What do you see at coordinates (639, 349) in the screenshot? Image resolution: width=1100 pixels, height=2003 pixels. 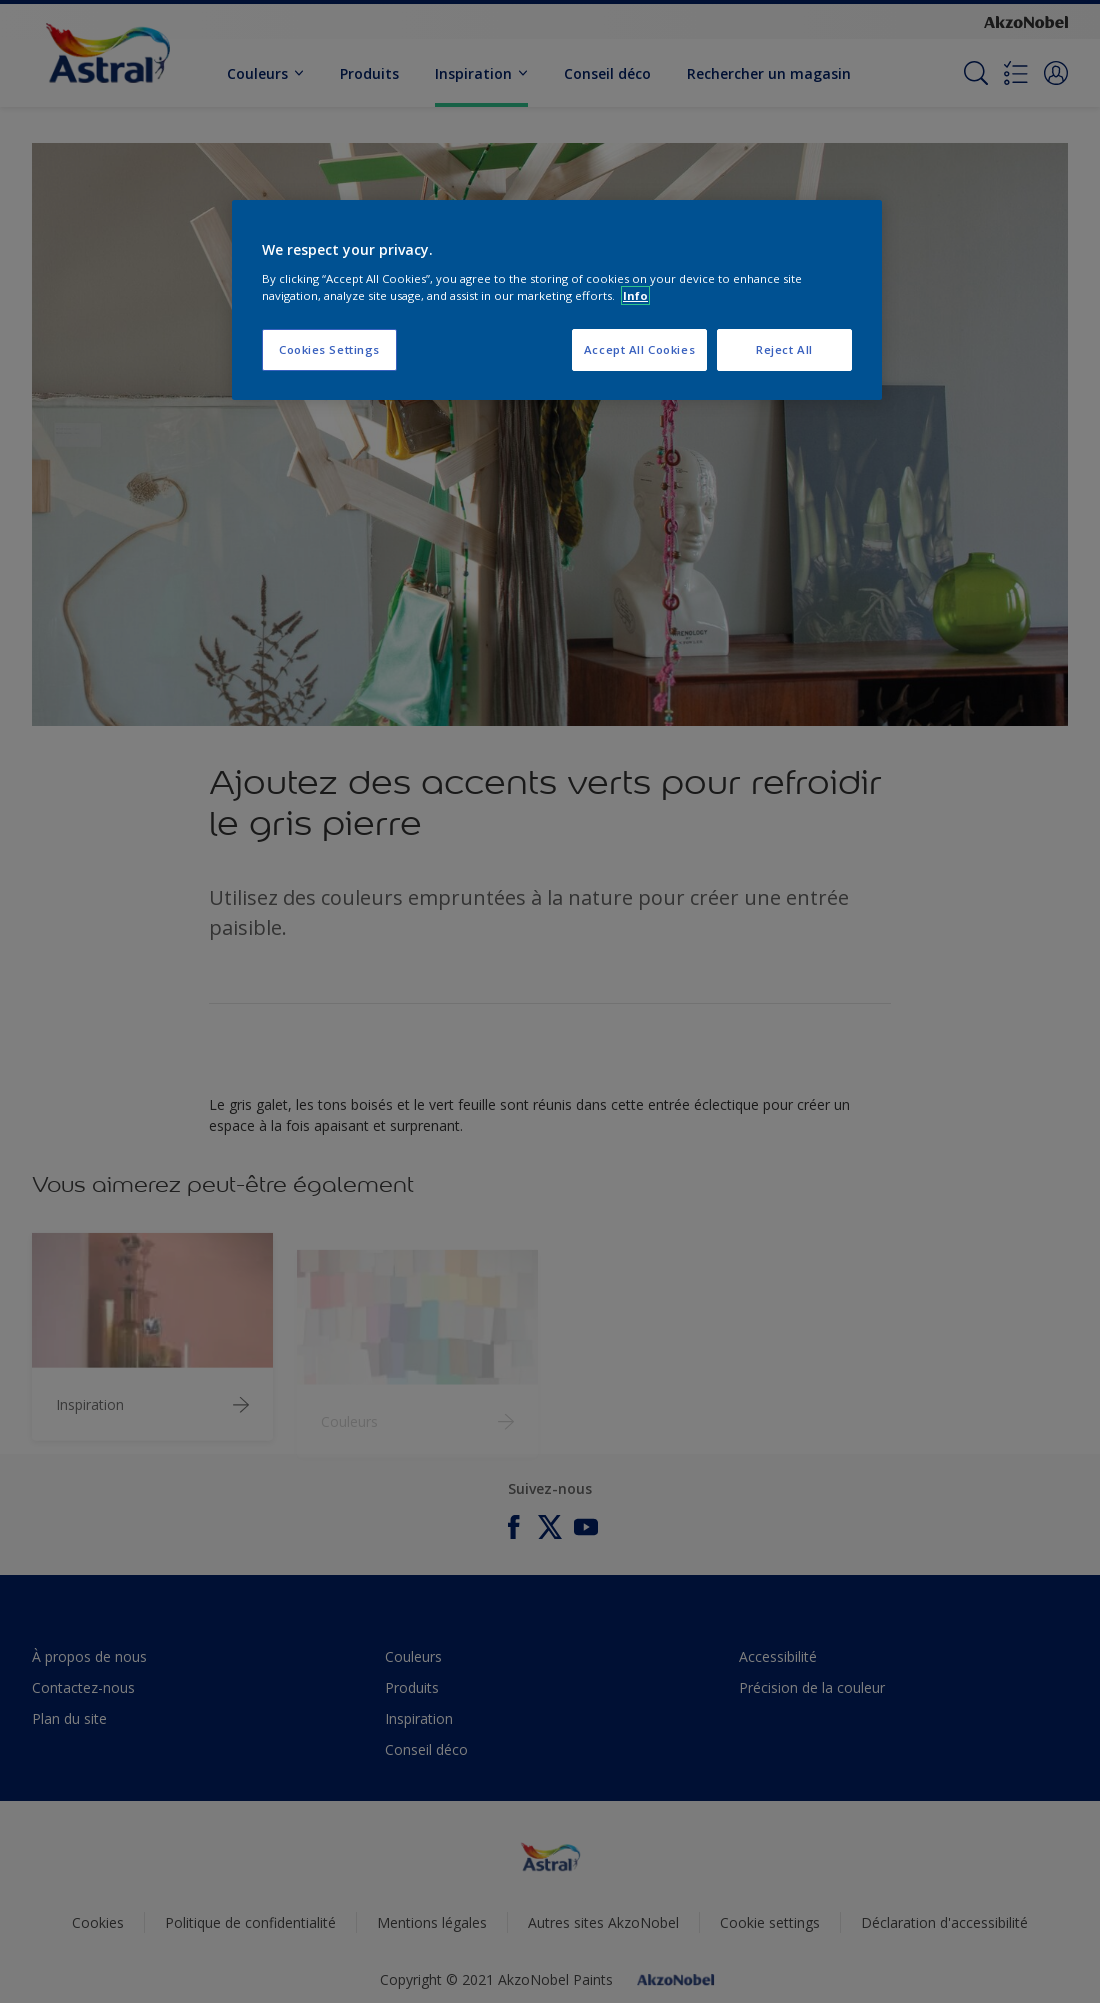 I see `Accept All Cookies` at bounding box center [639, 349].